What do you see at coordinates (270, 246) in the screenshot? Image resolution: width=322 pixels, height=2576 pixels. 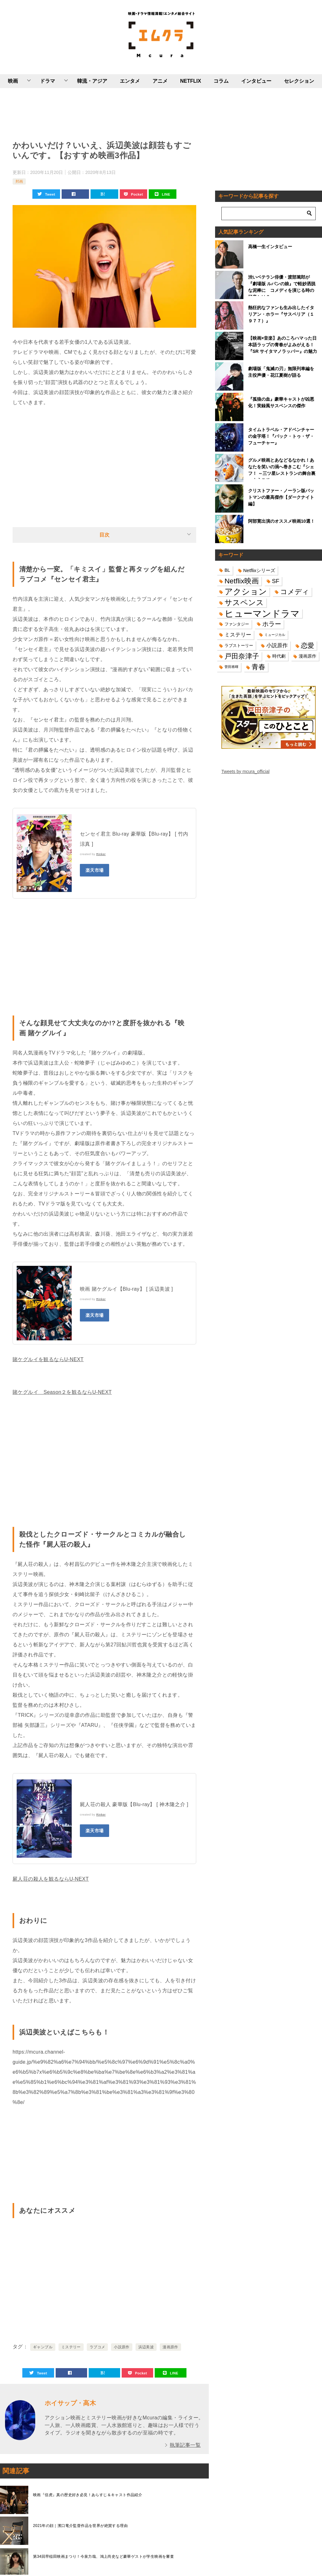 I see `高橋一生インタビュー` at bounding box center [270, 246].